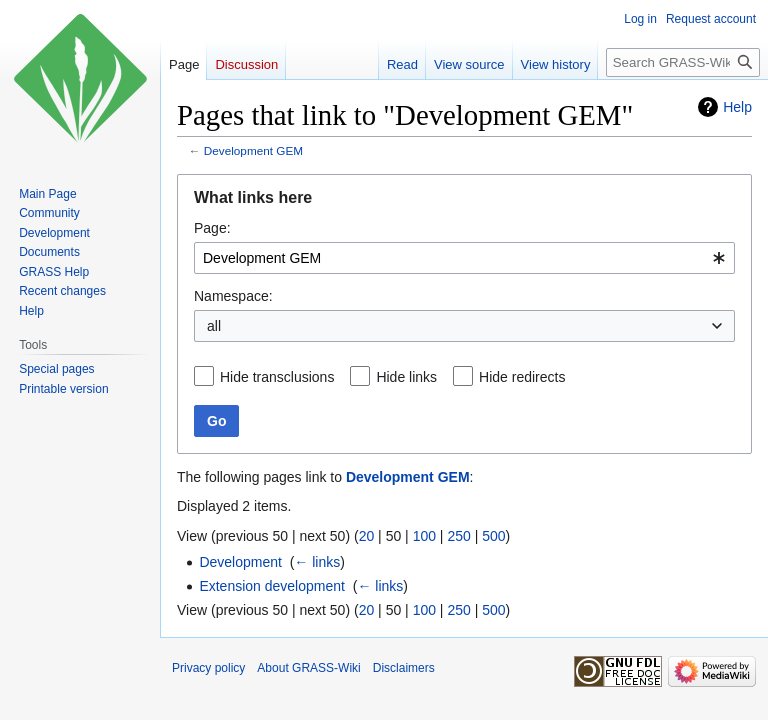 This screenshot has width=768, height=720. I want to click on Namespace:, so click(233, 296).